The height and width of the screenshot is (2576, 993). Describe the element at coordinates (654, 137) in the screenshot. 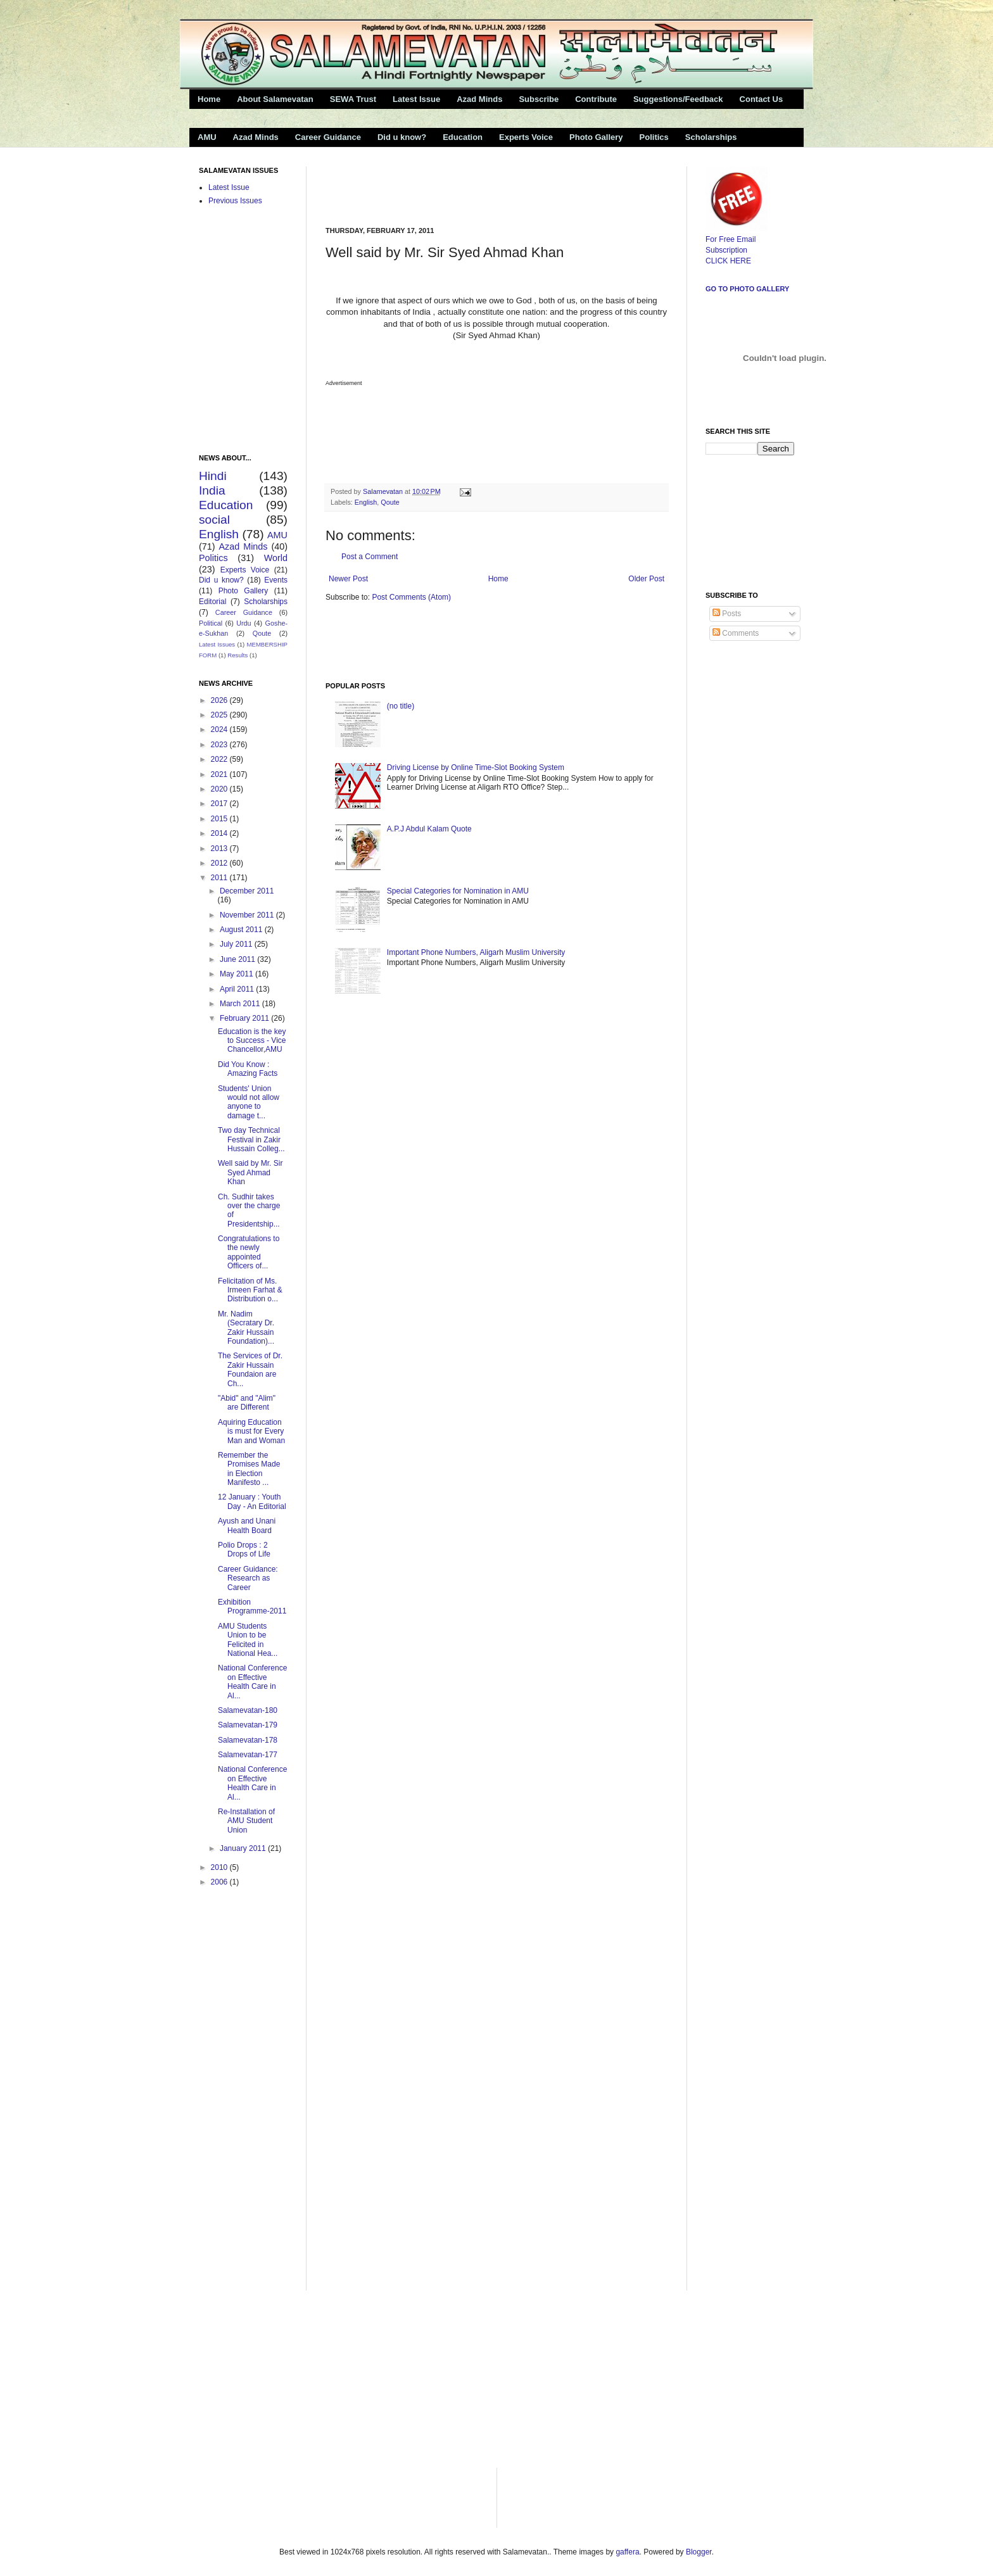

I see `Politics` at that location.